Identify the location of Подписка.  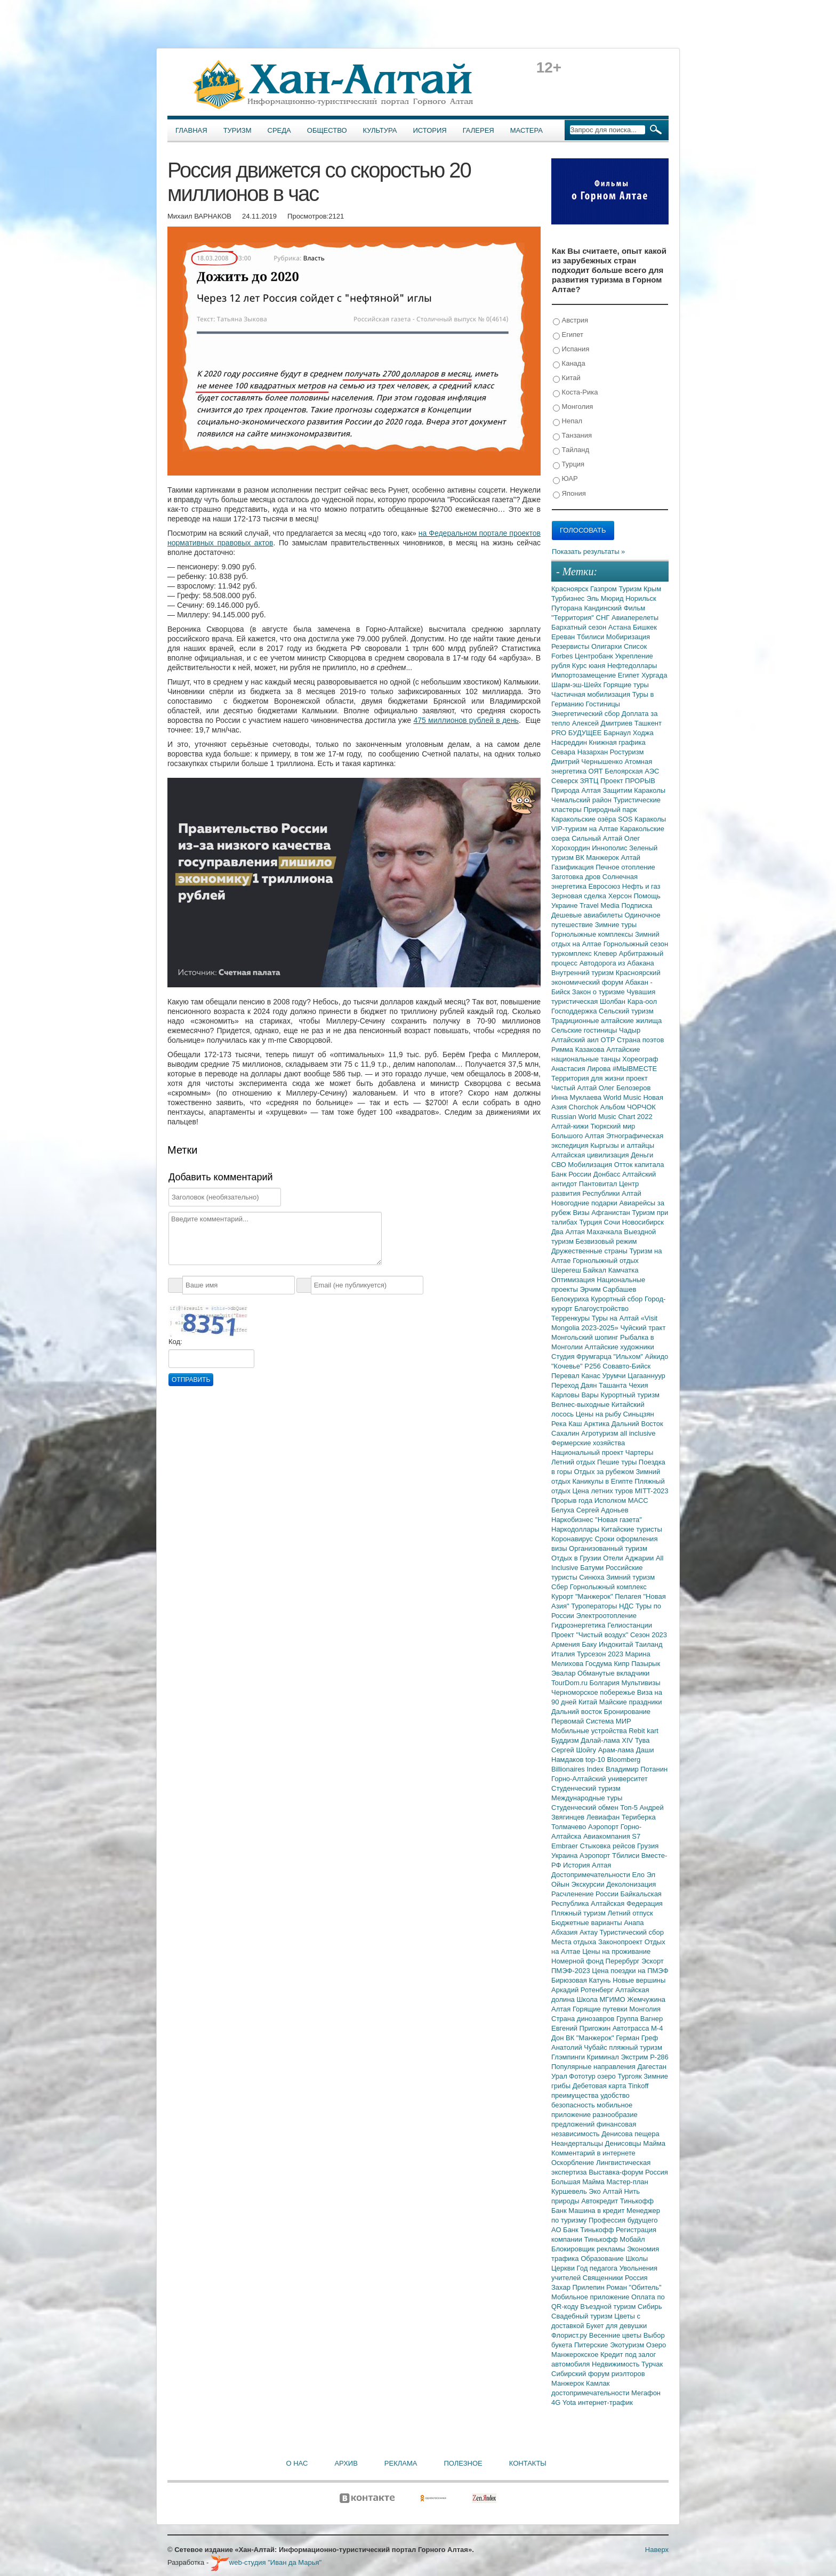
(636, 905).